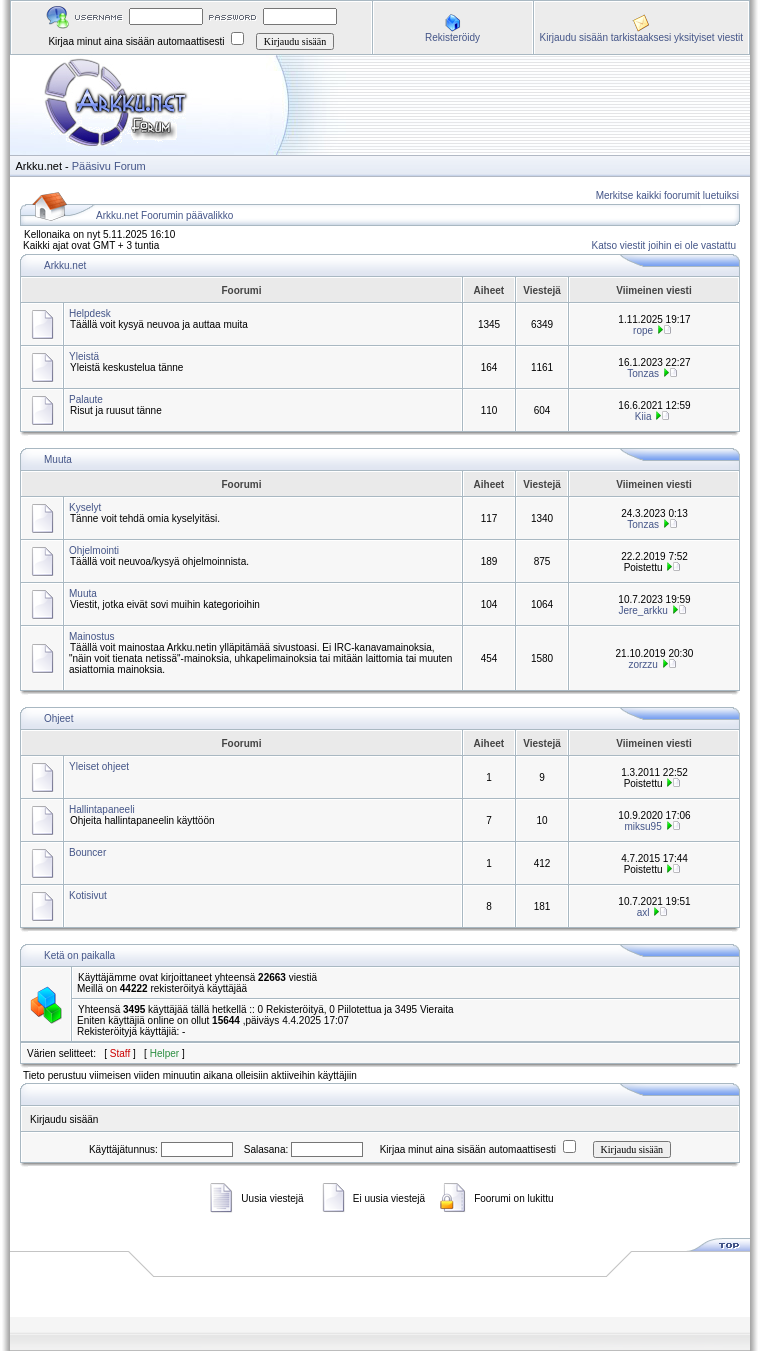 This screenshot has width=760, height=1351. Describe the element at coordinates (643, 912) in the screenshot. I see `axl` at that location.